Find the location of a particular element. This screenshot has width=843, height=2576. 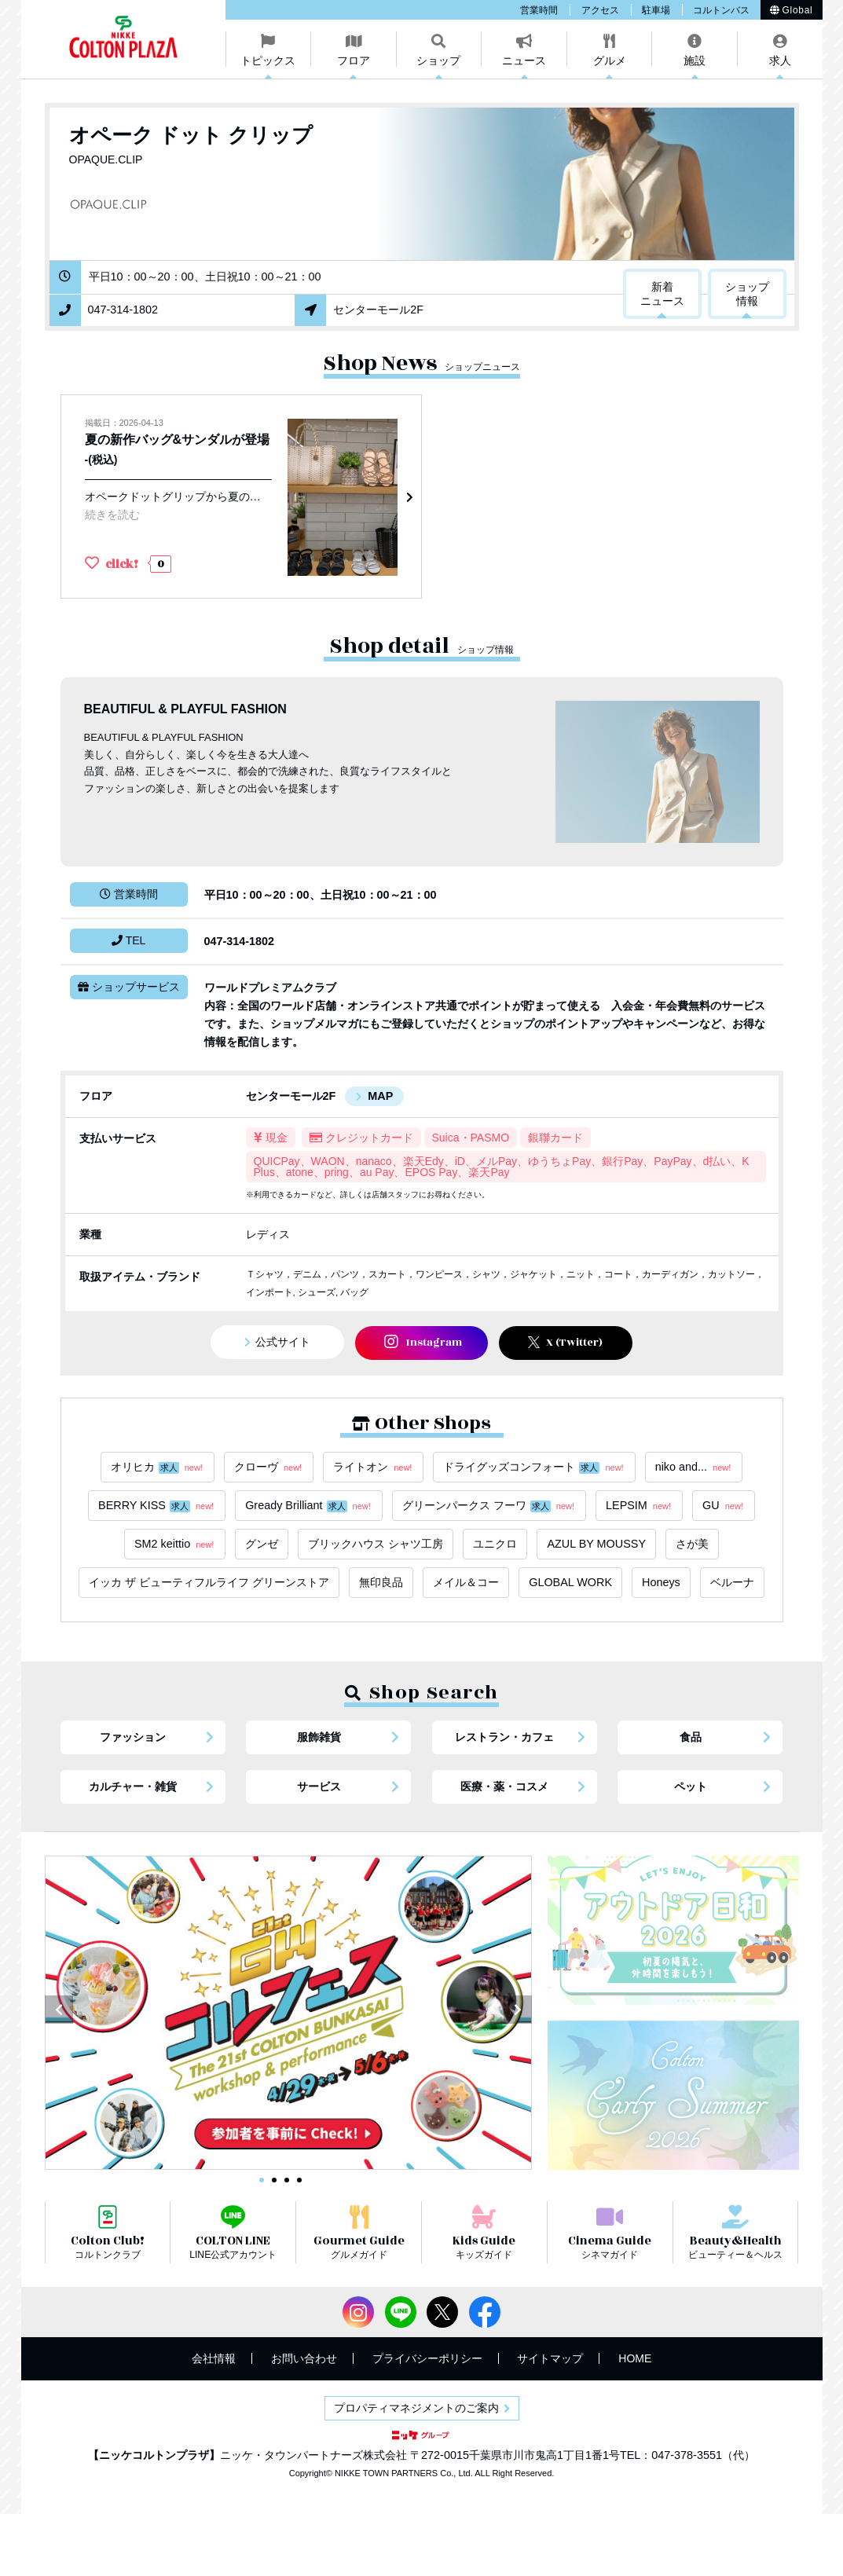

ファッション is located at coordinates (133, 1737).